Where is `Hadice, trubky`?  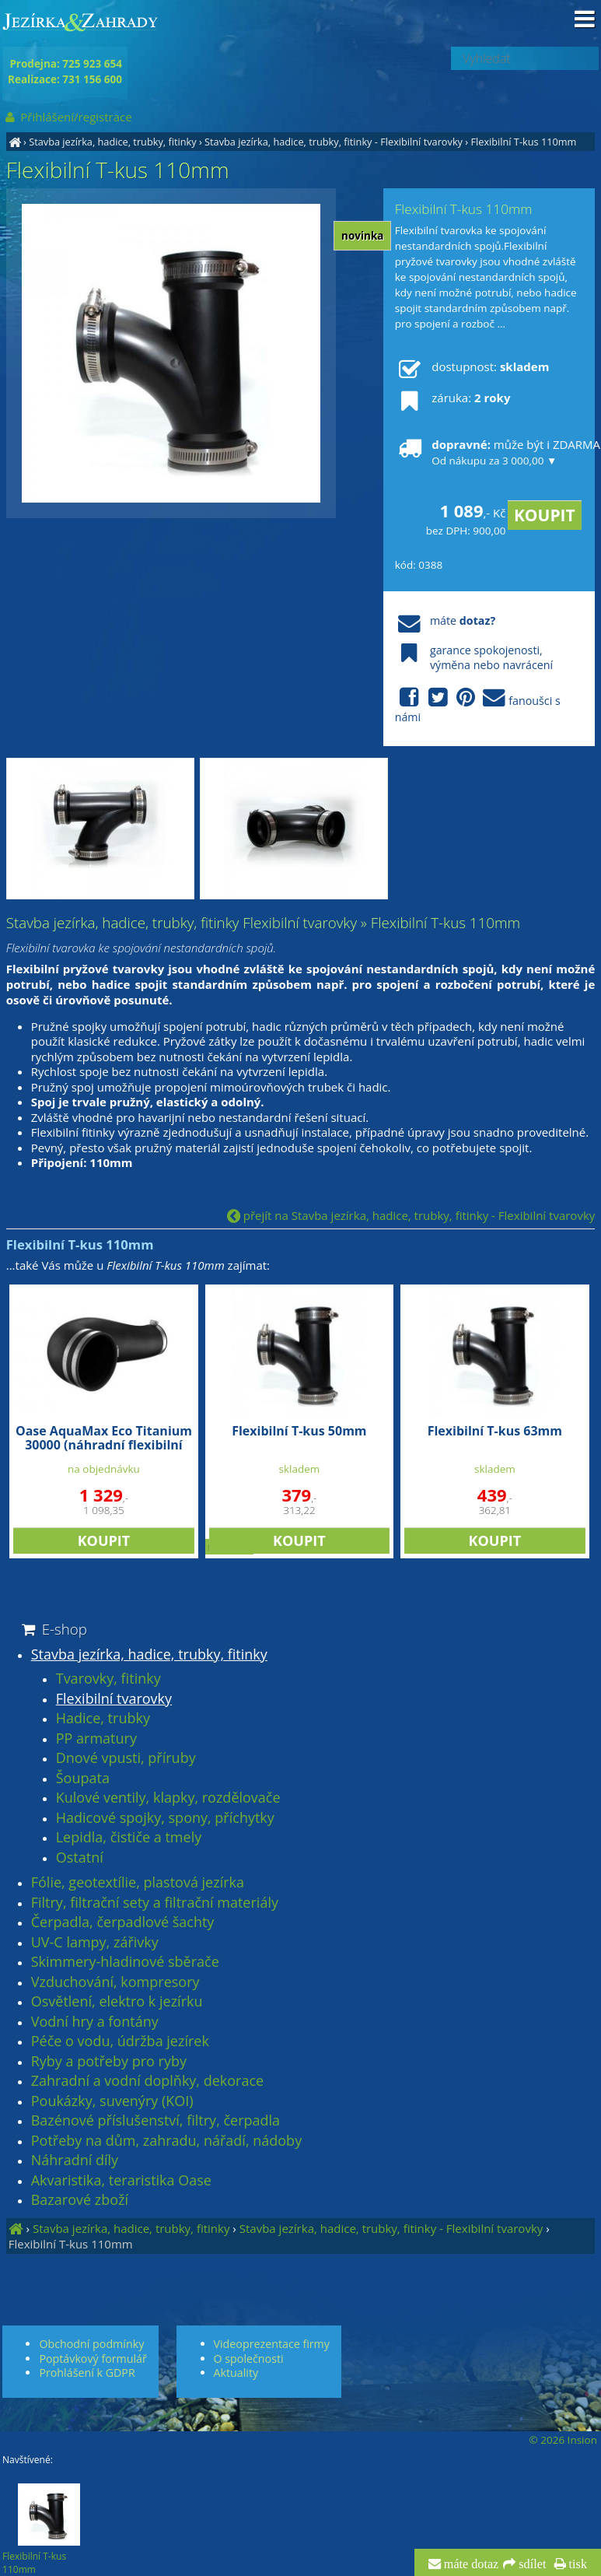 Hadice, trubky is located at coordinates (103, 1718).